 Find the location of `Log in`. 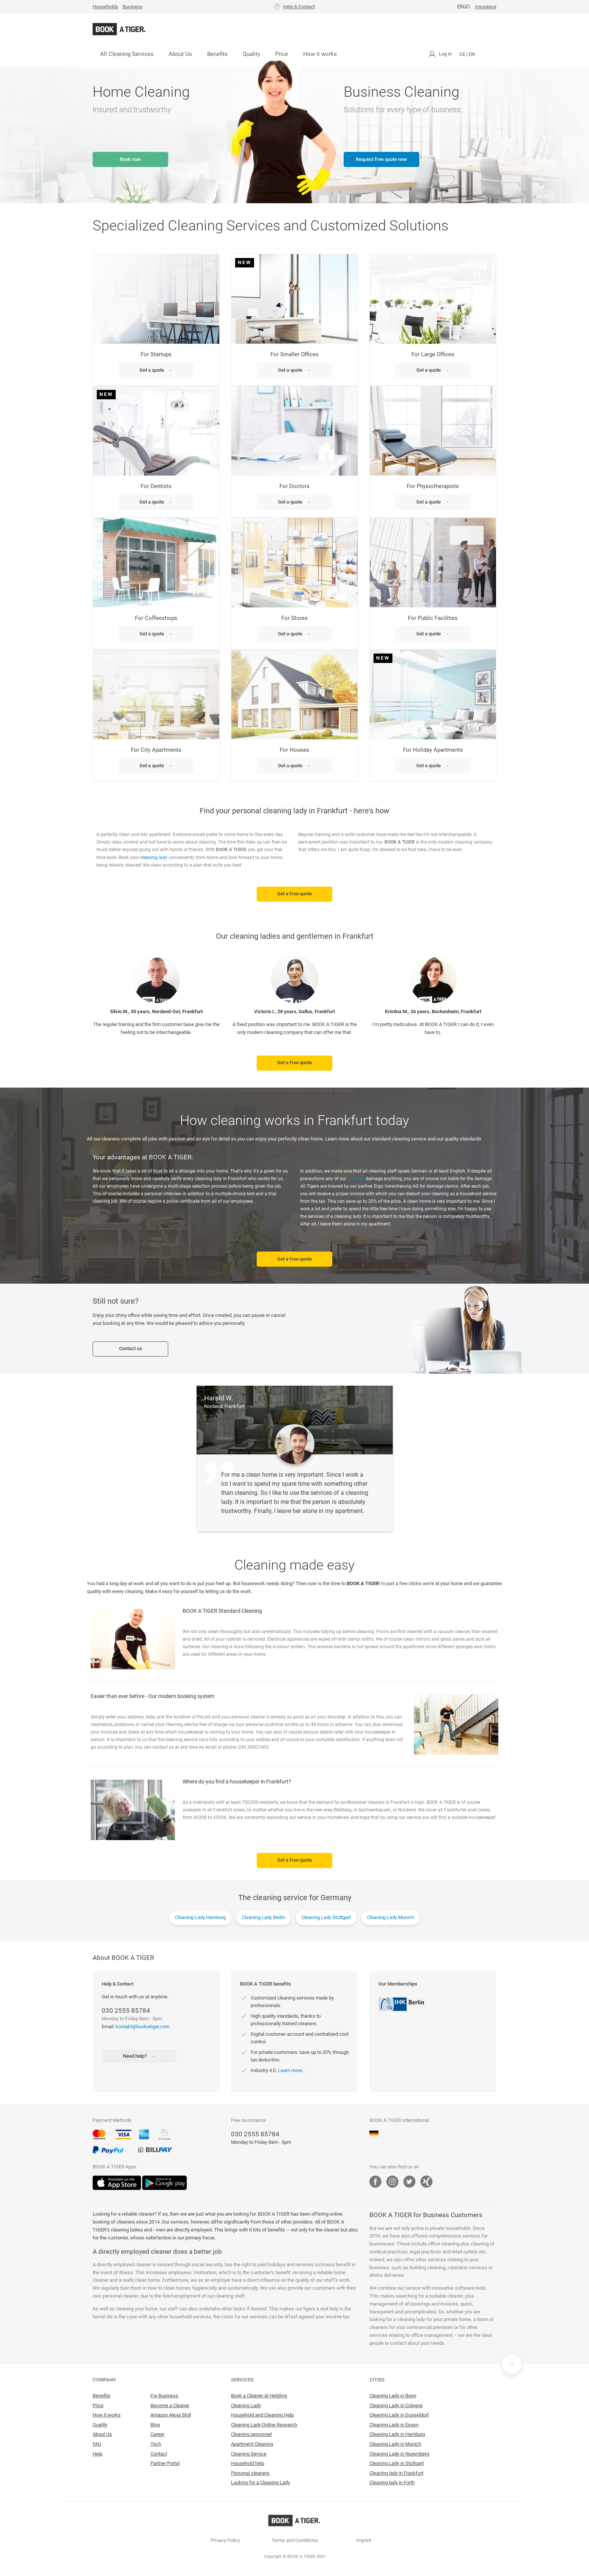

Log in is located at coordinates (445, 54).